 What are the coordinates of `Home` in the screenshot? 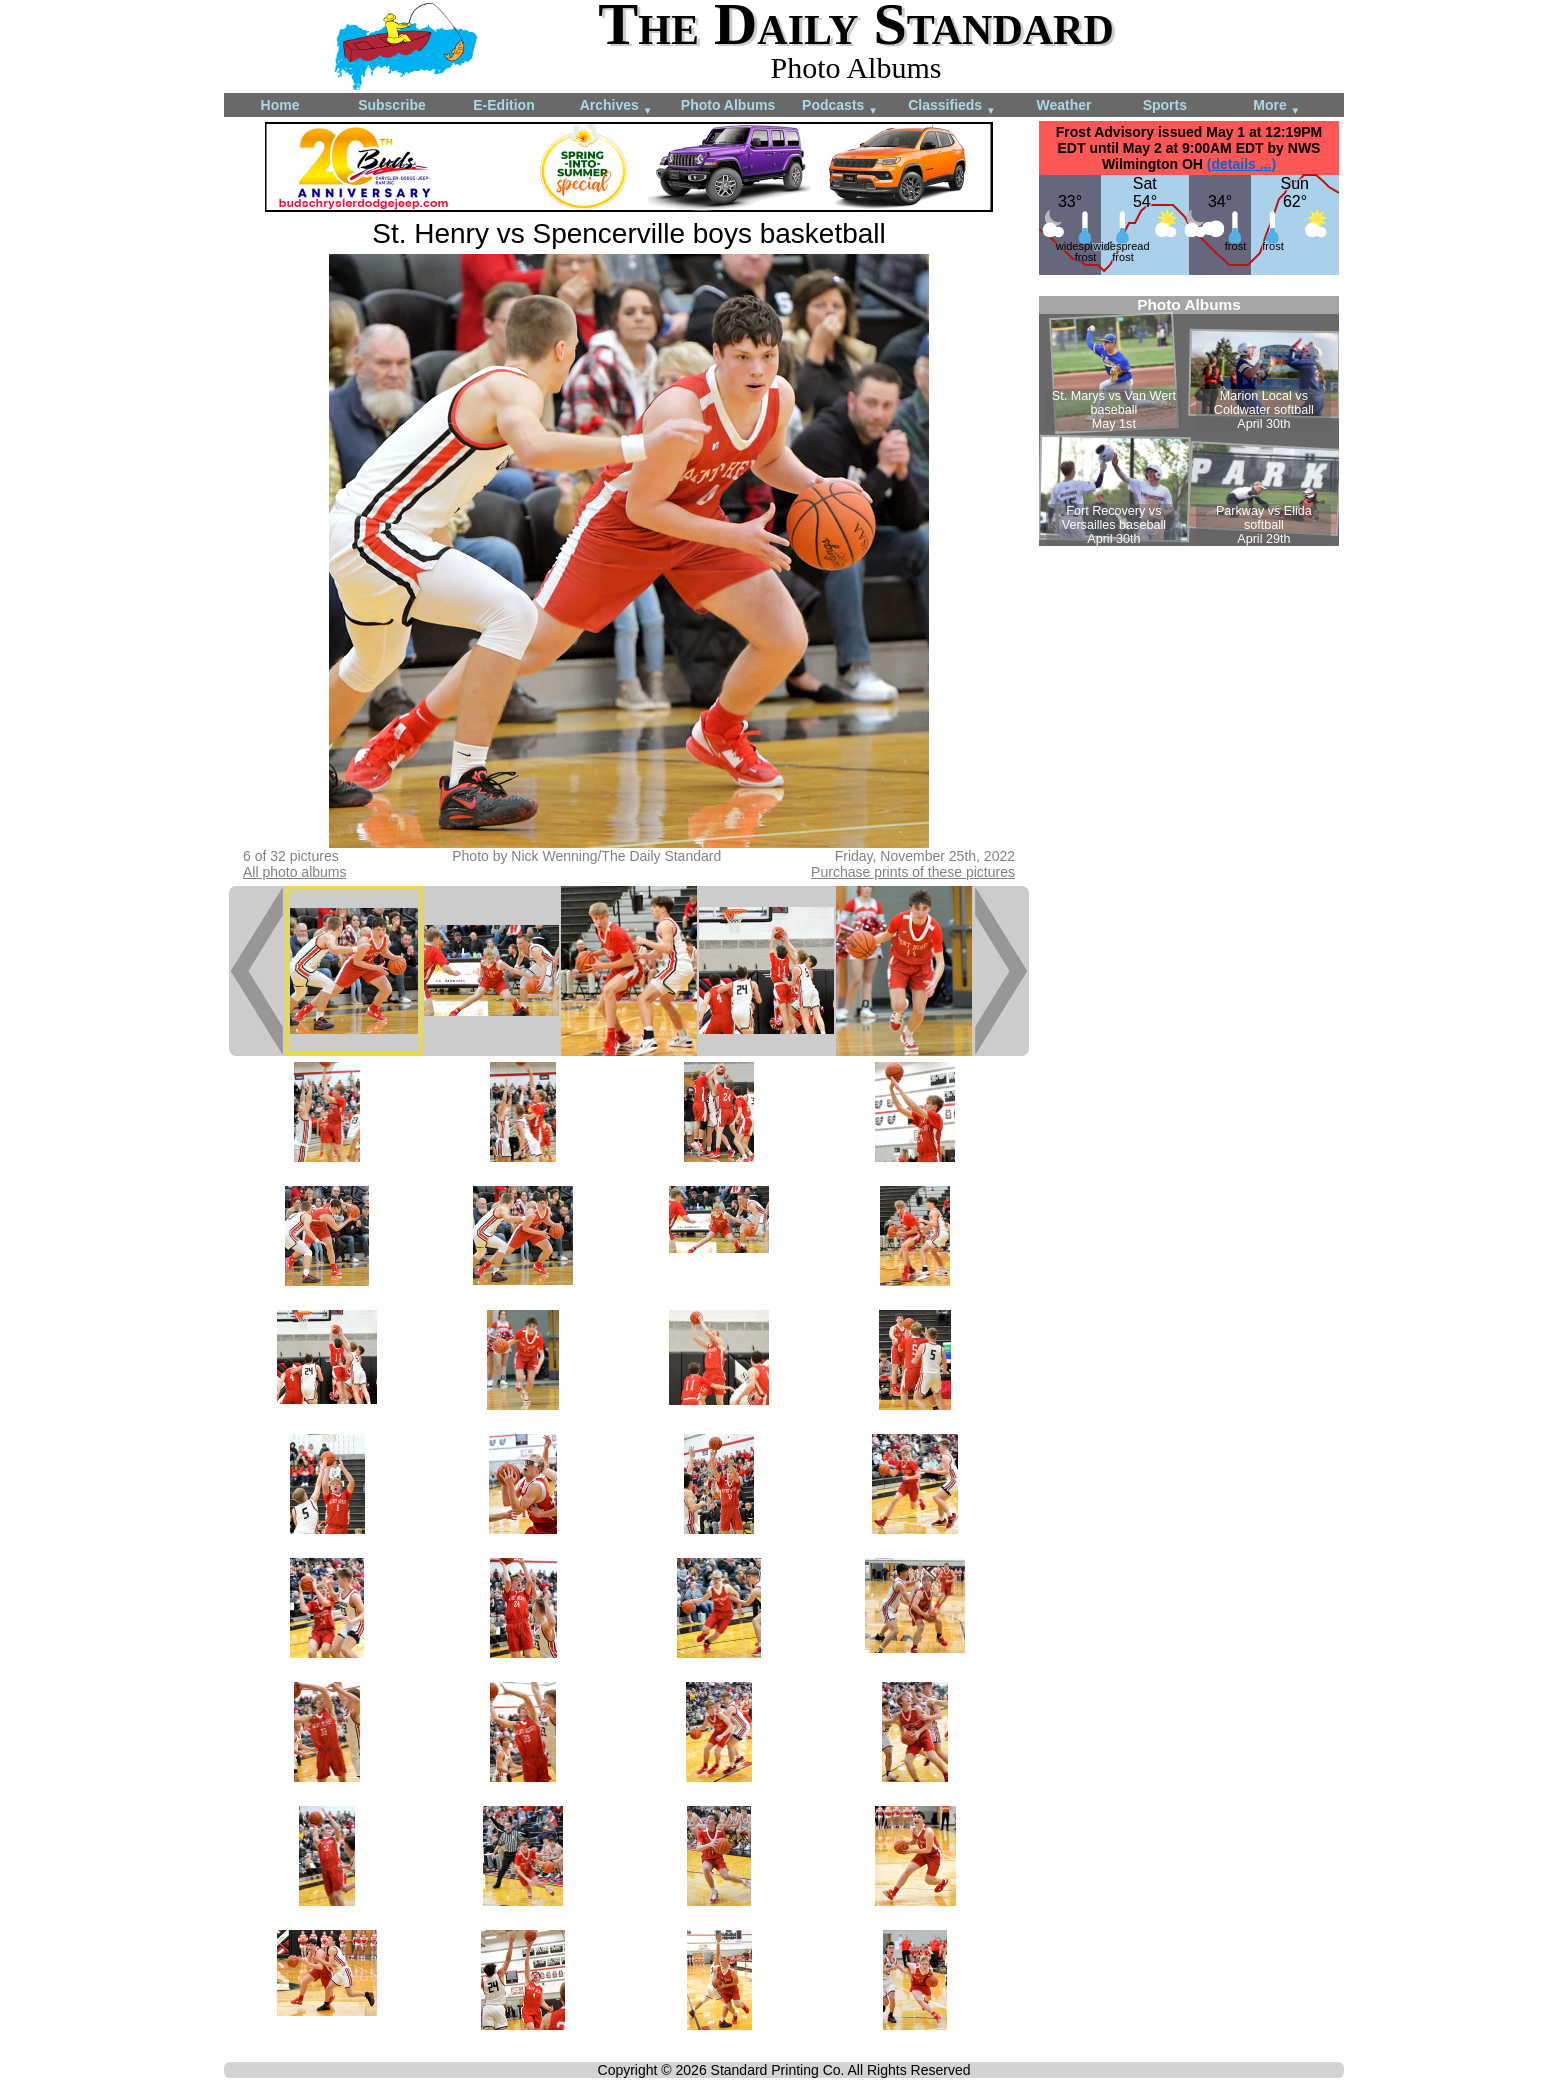 It's located at (280, 105).